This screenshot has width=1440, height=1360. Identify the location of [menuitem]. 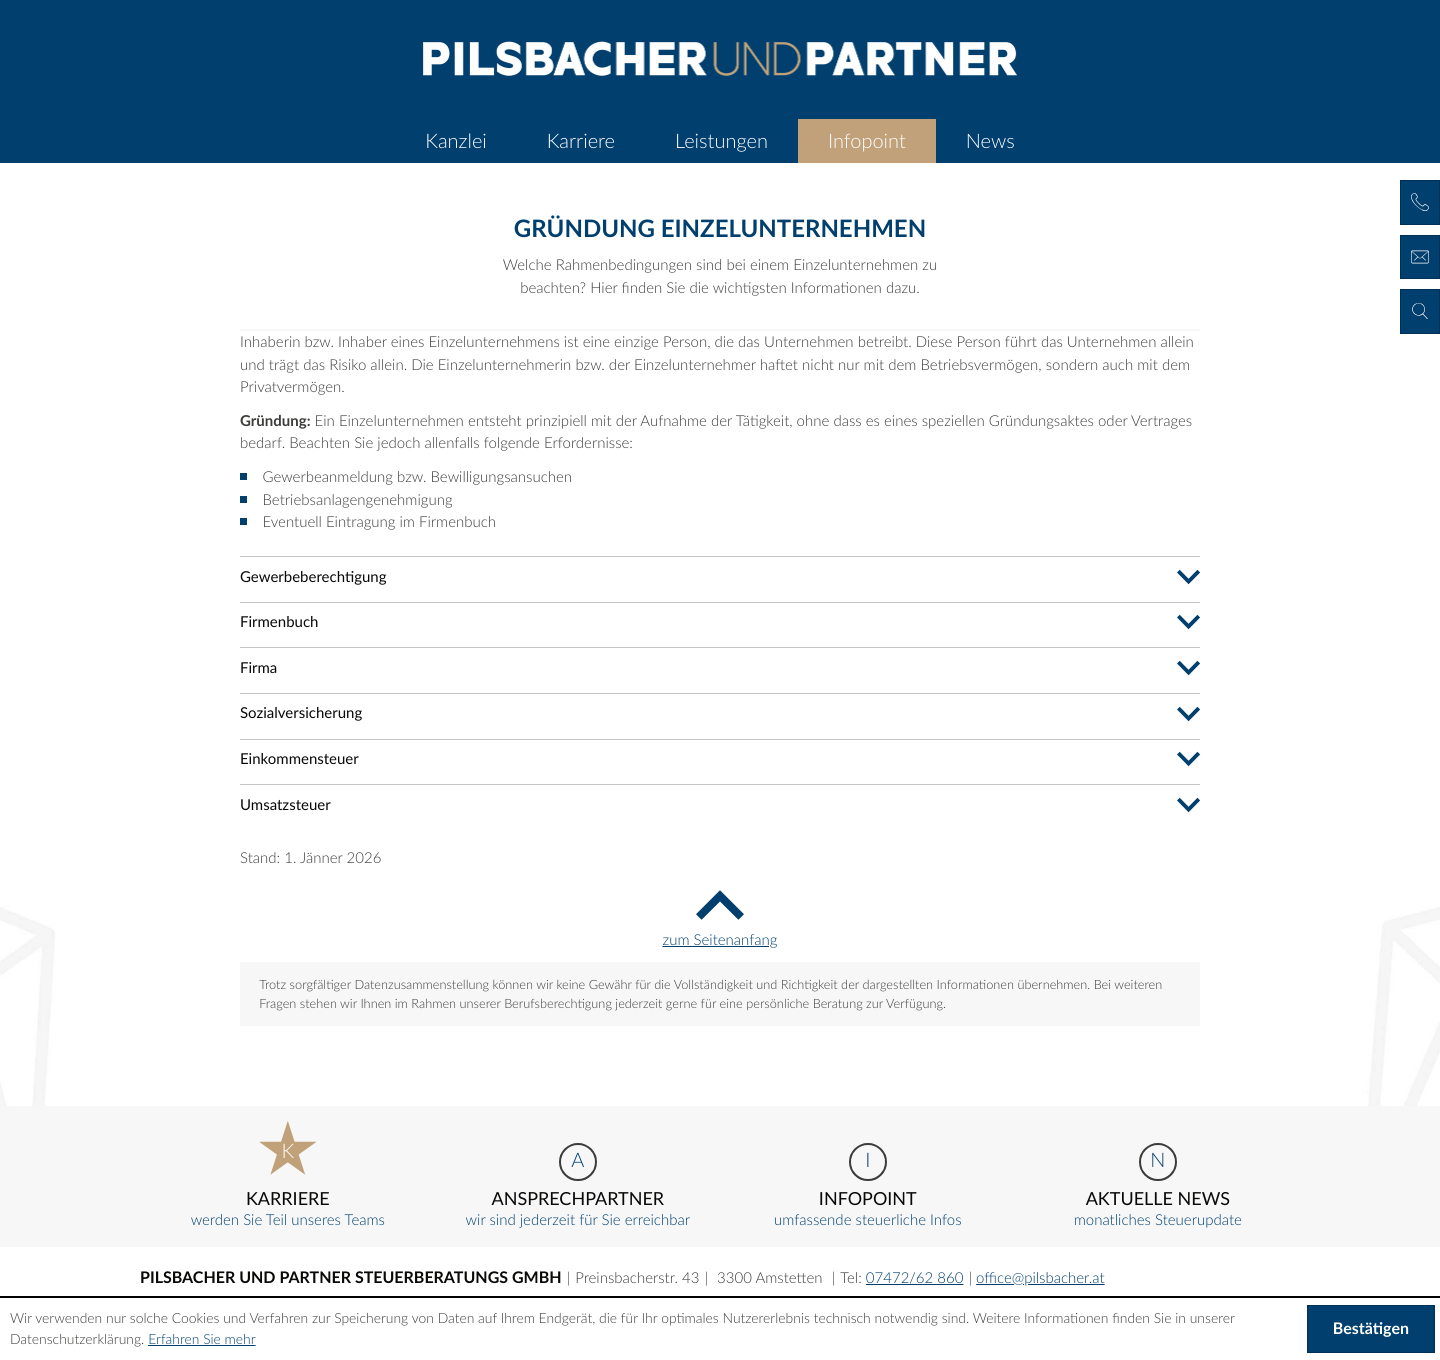
(455, 141).